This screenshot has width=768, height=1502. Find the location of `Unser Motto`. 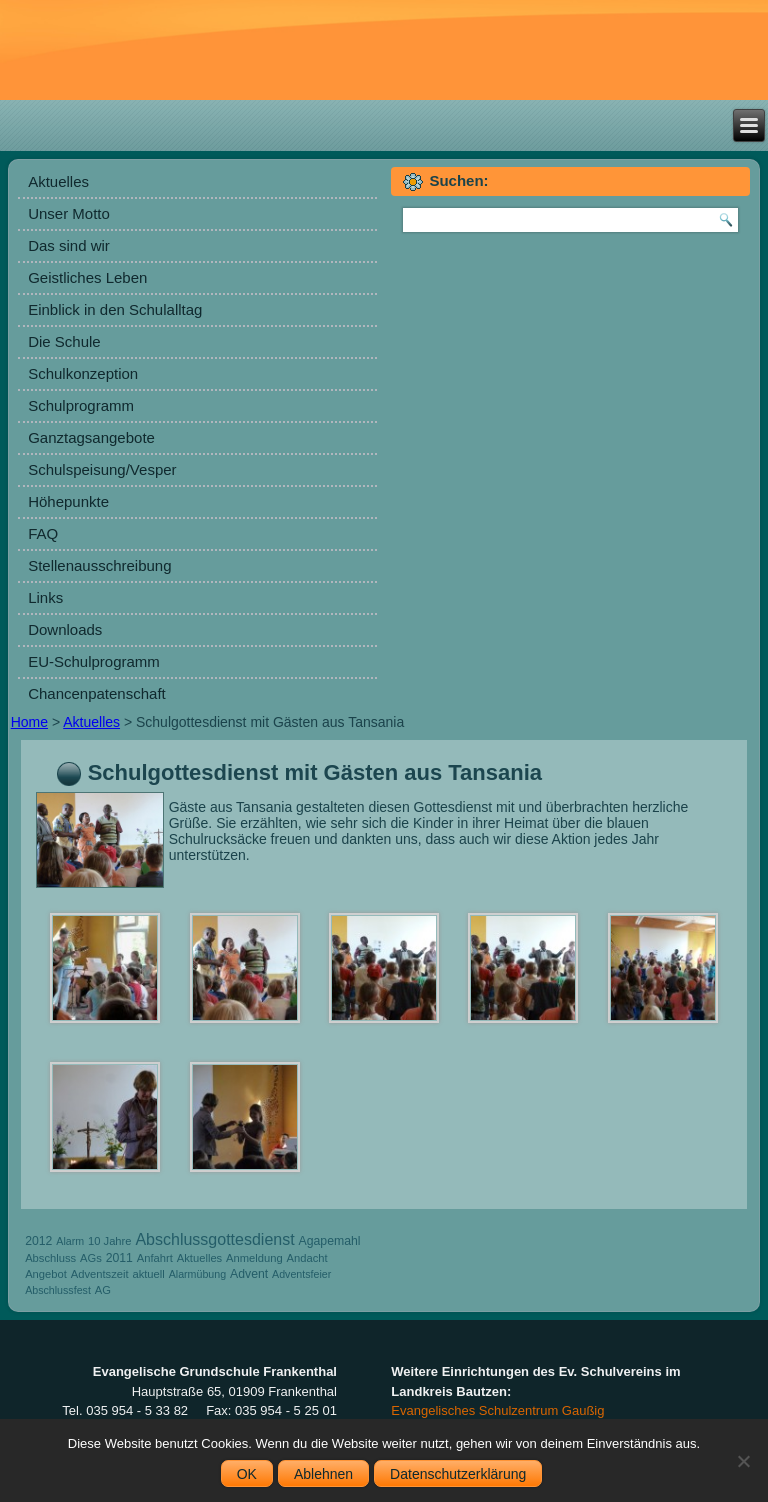

Unser Motto is located at coordinates (69, 213).